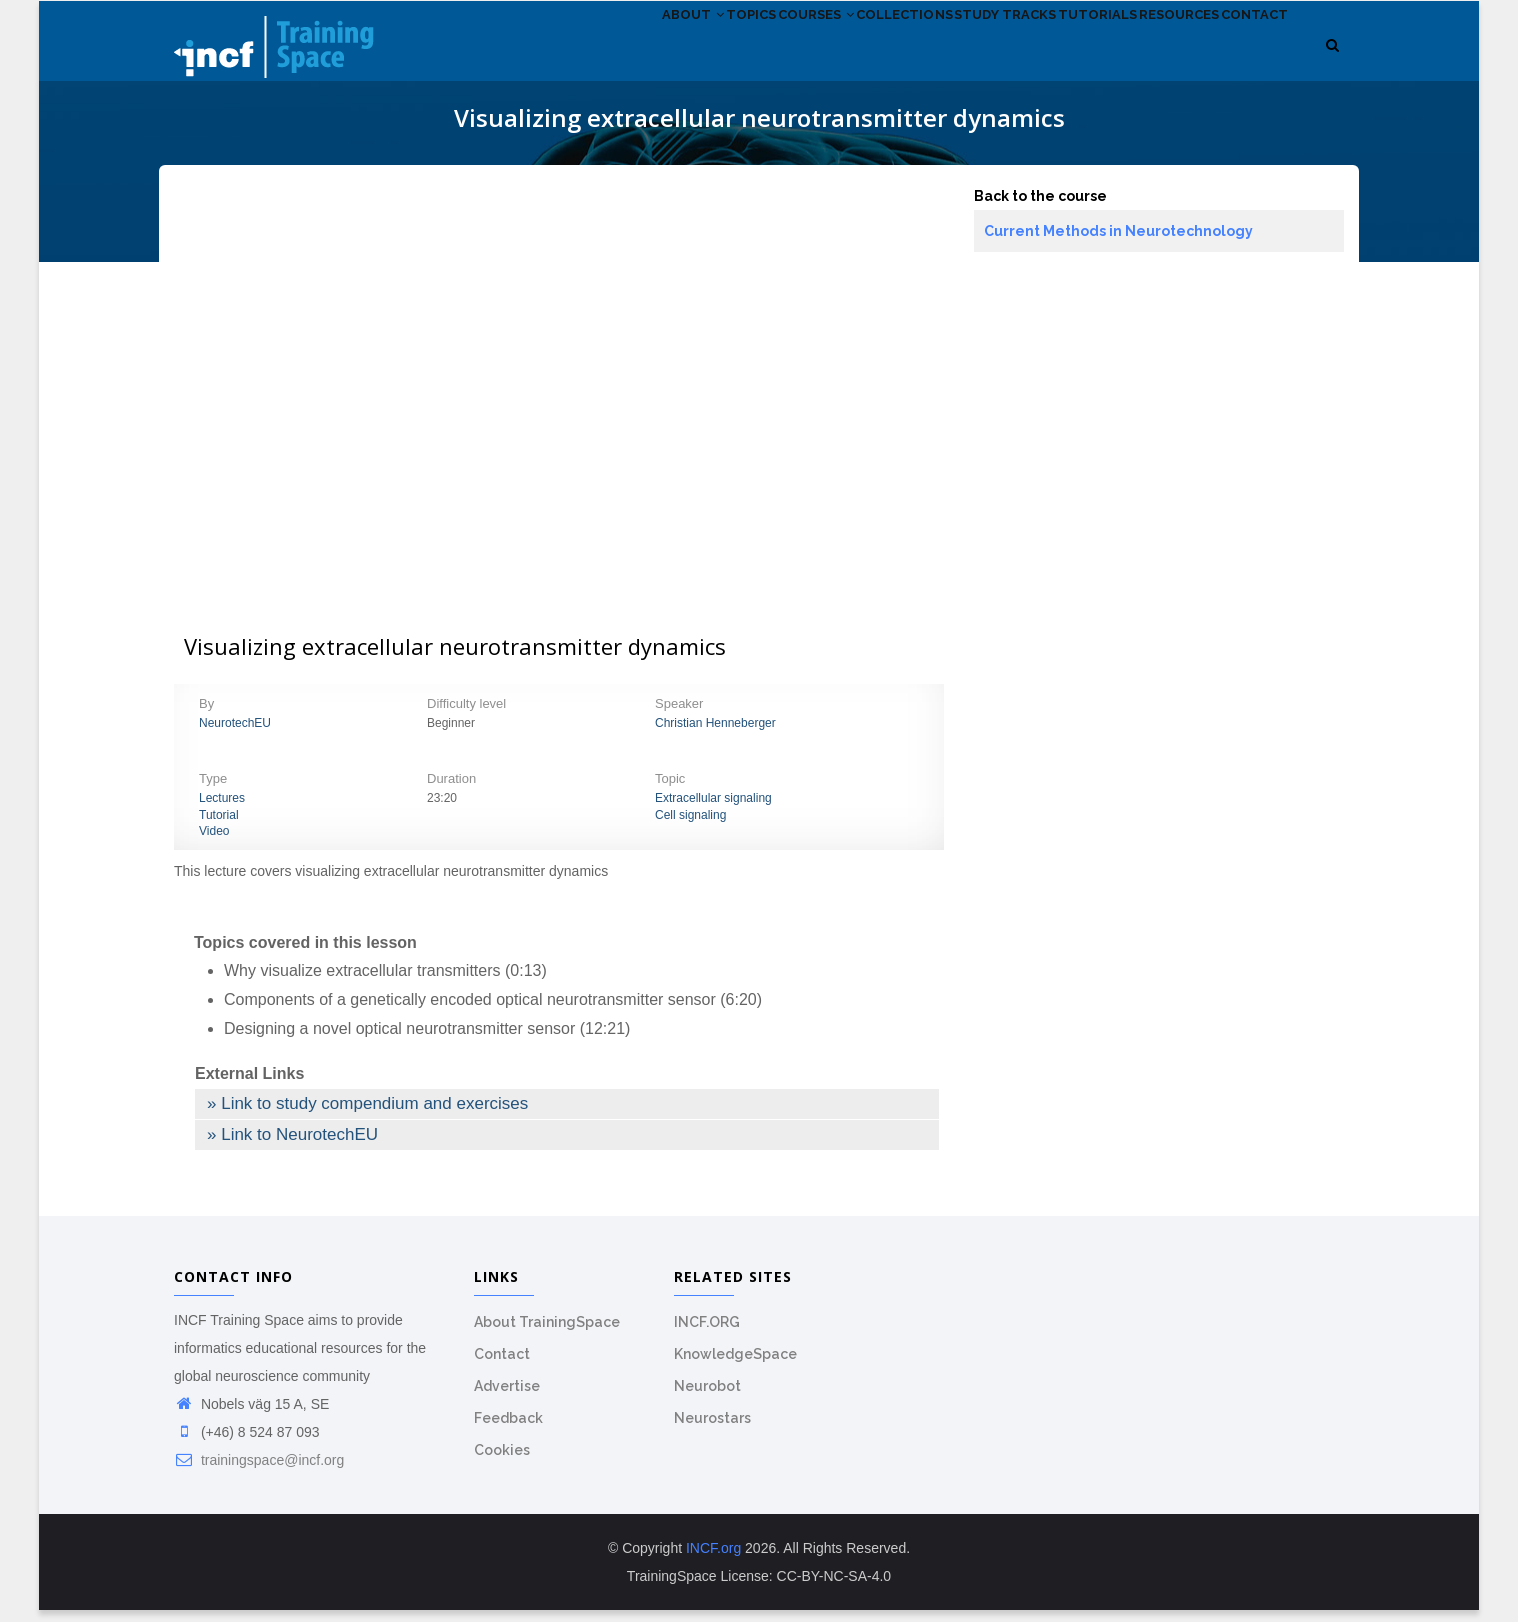 This screenshot has width=1518, height=1622. What do you see at coordinates (1054, 59) in the screenshot?
I see `Tutorials` at bounding box center [1054, 59].